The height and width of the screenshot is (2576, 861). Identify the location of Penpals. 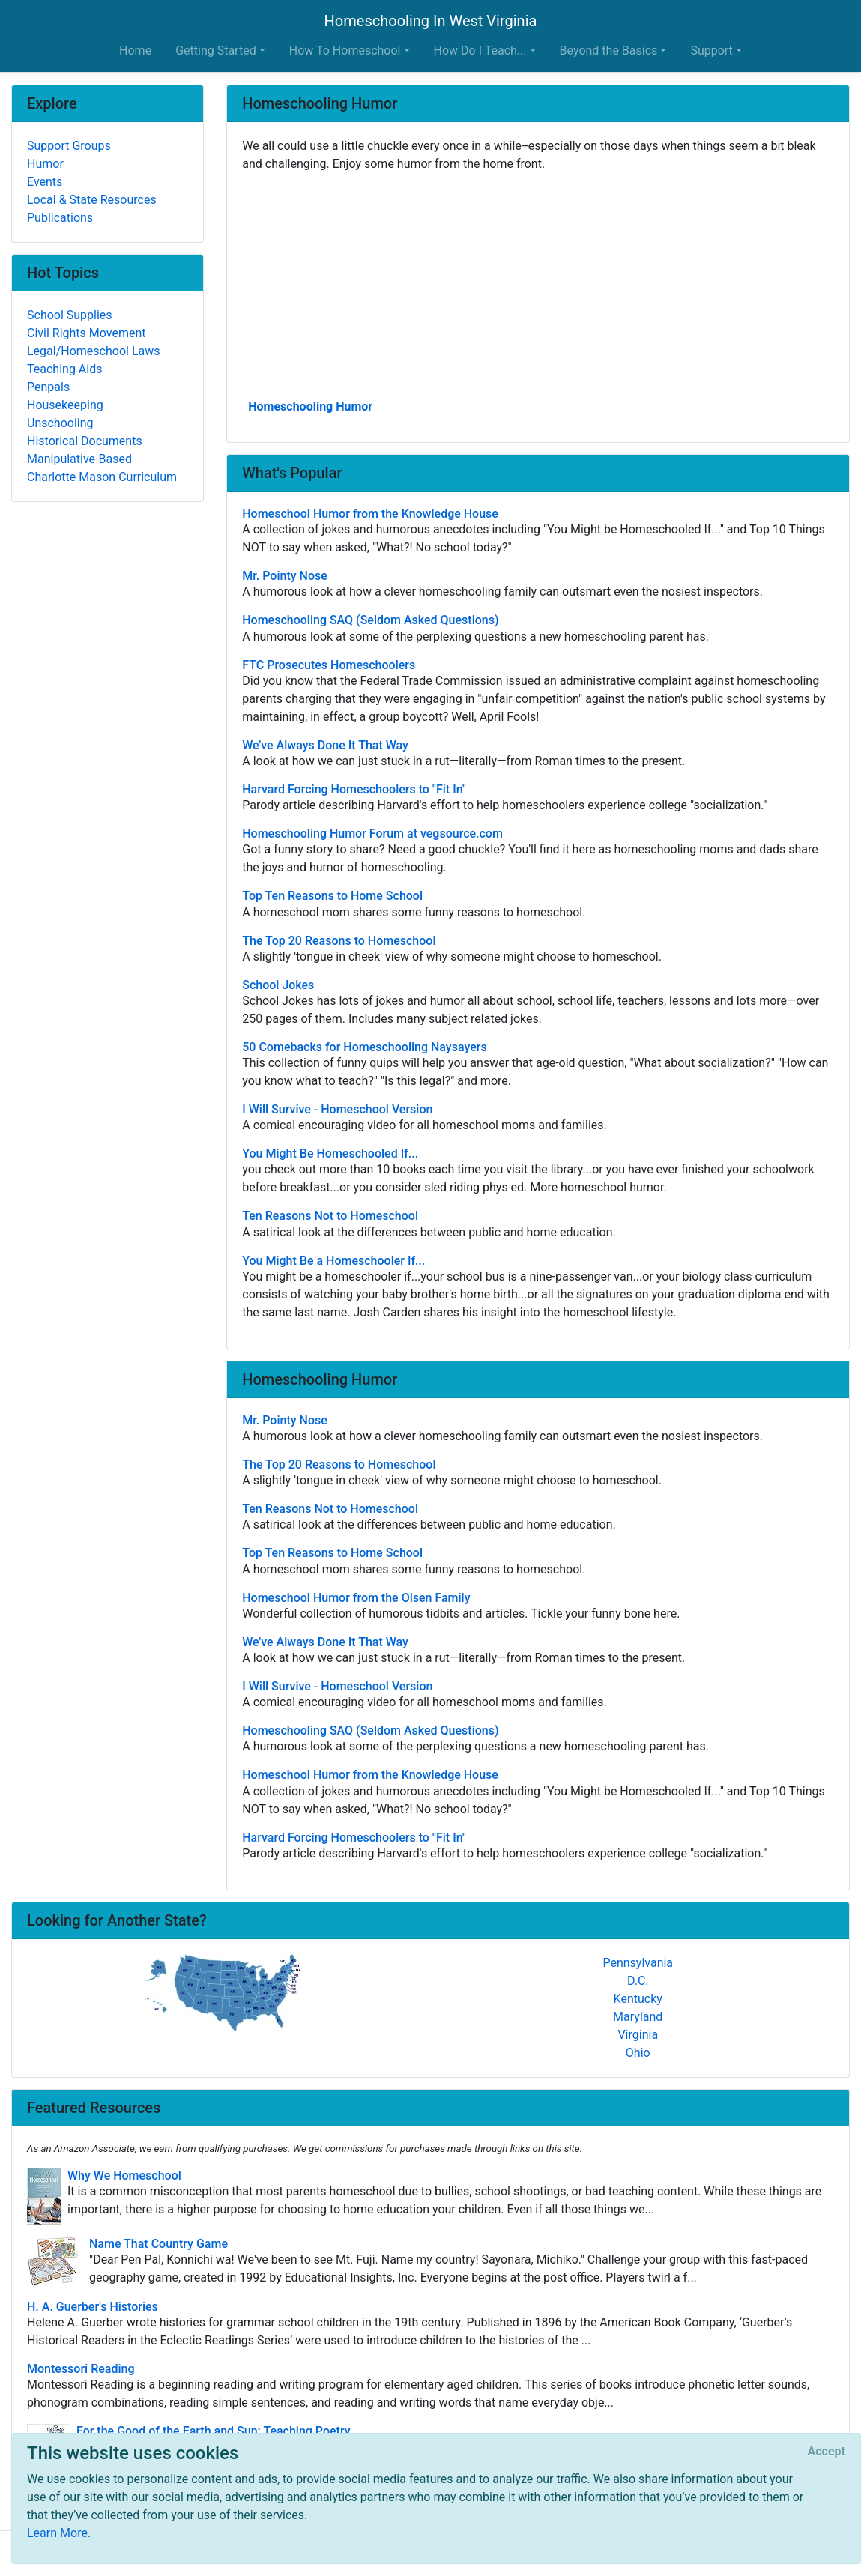
(48, 387).